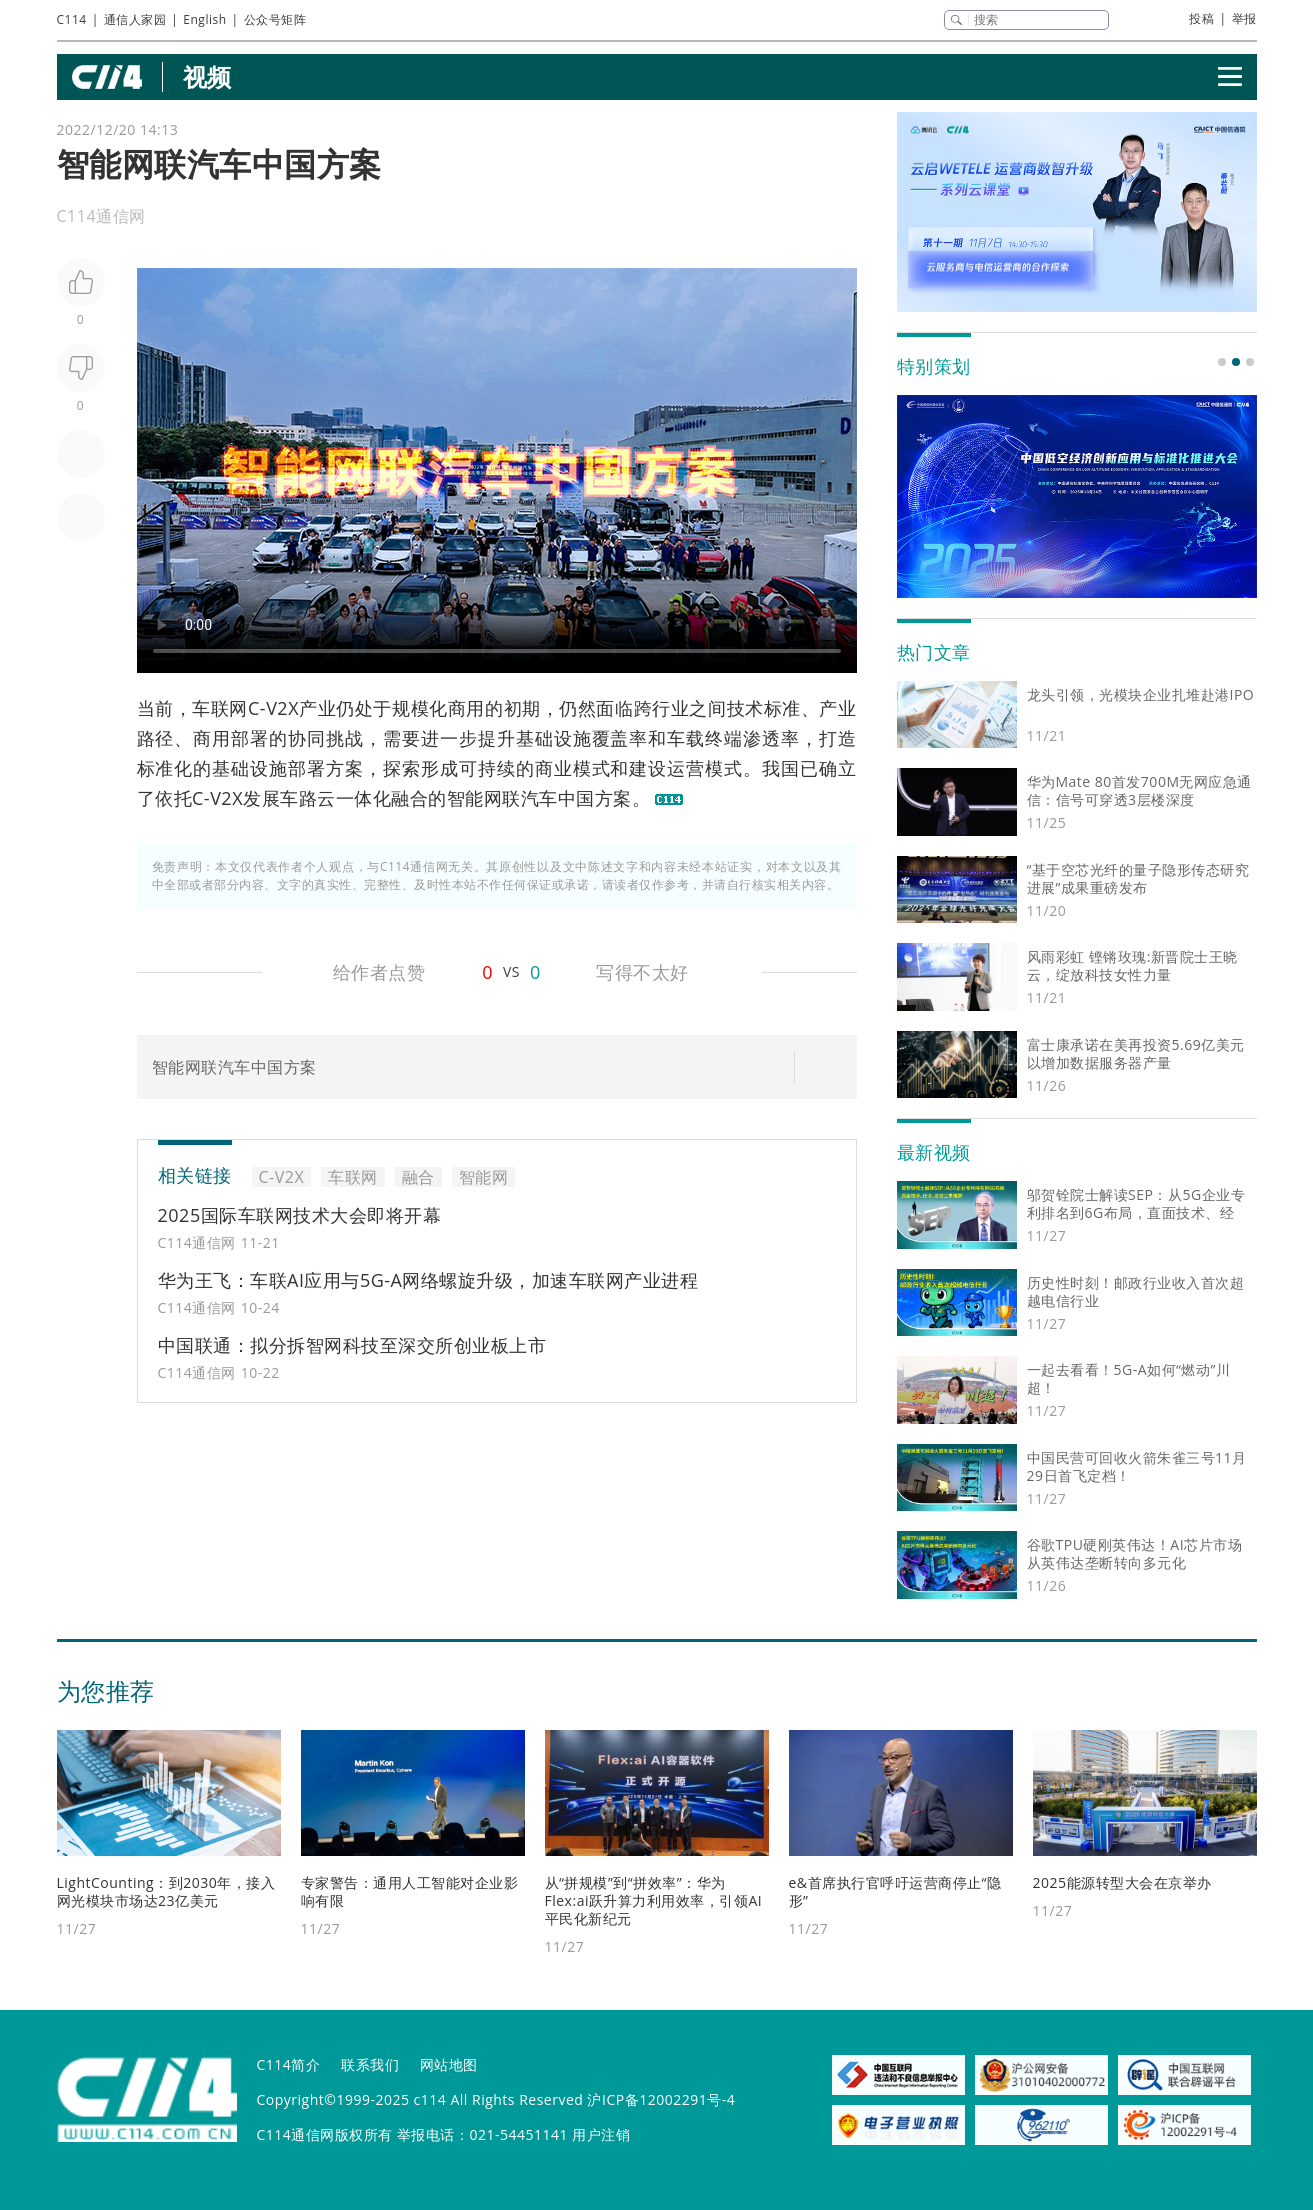  Describe the element at coordinates (289, 2064) in the screenshot. I see `C114简介` at that location.